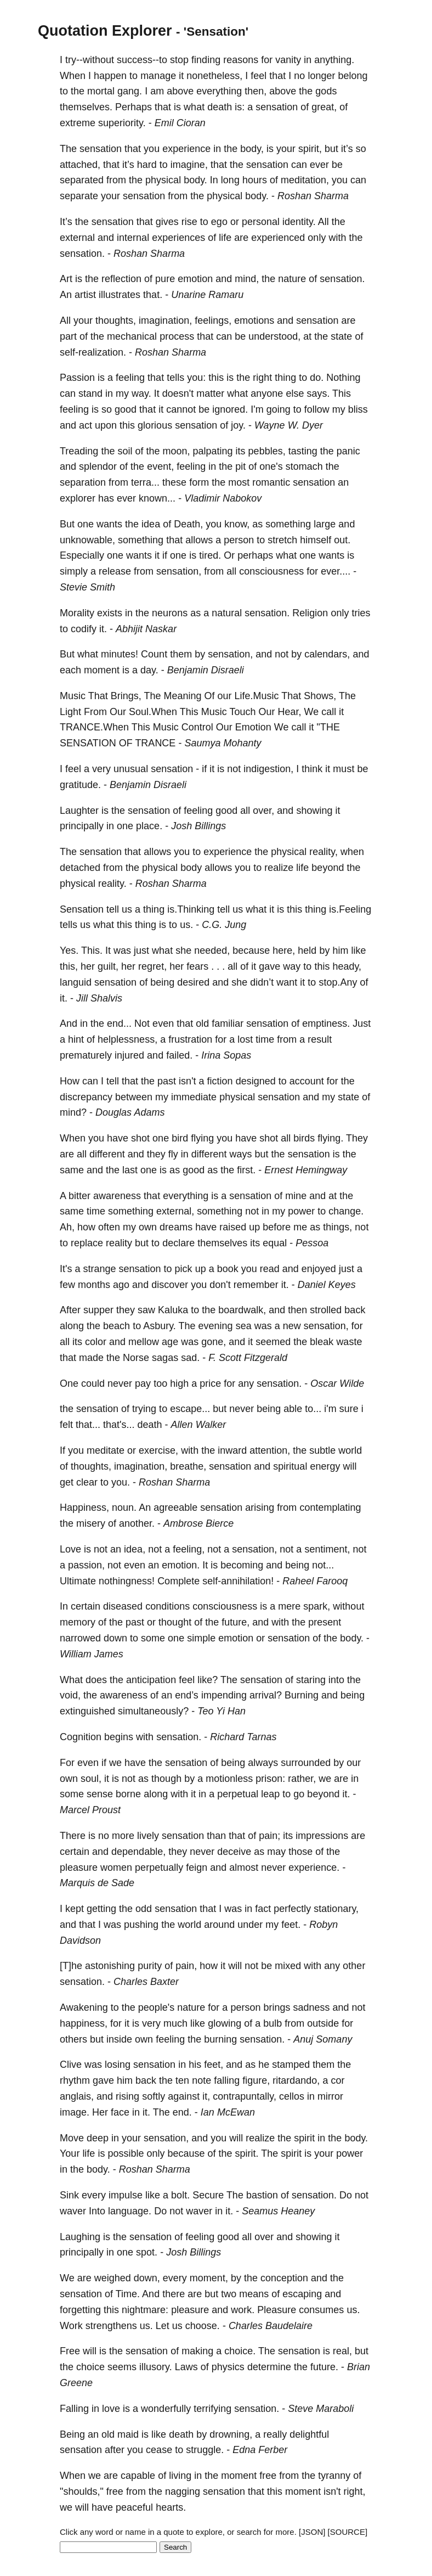 This screenshot has width=432, height=2576. What do you see at coordinates (245, 1039) in the screenshot?
I see `lost` at bounding box center [245, 1039].